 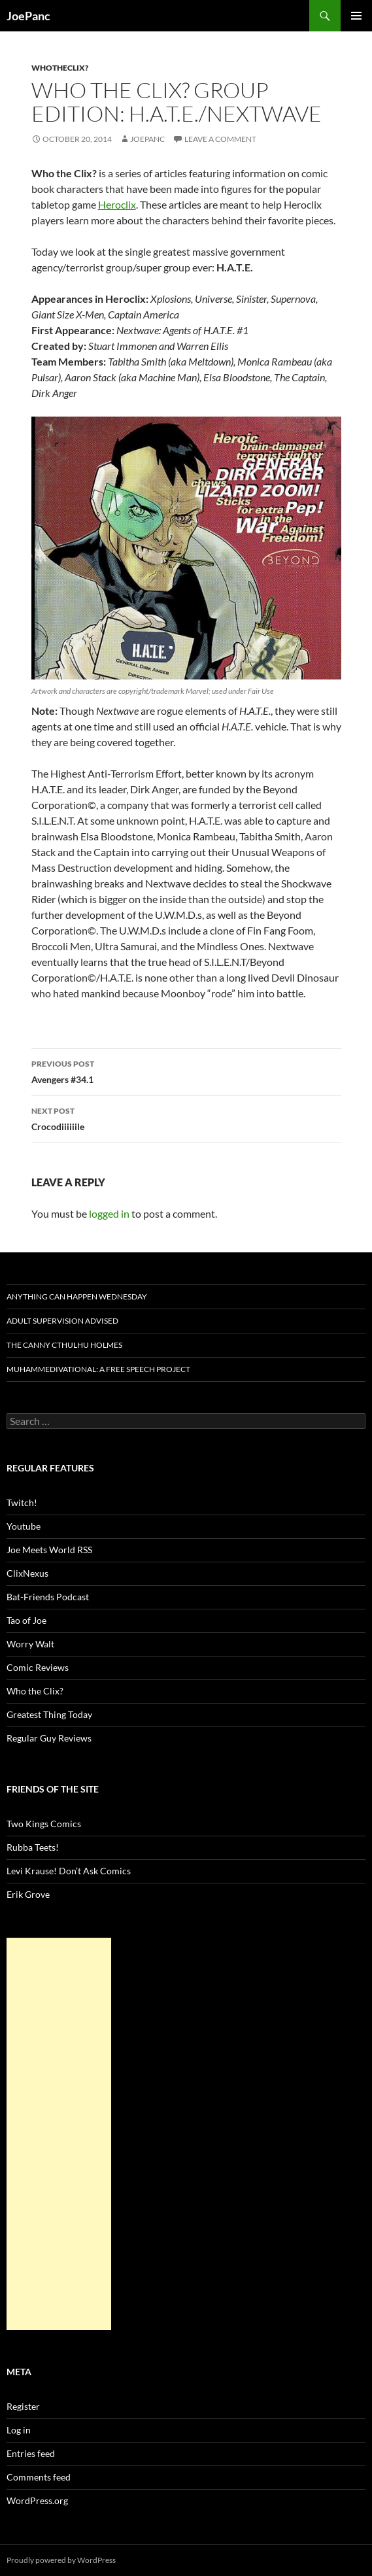 What do you see at coordinates (38, 1667) in the screenshot?
I see `Comic Reviews` at bounding box center [38, 1667].